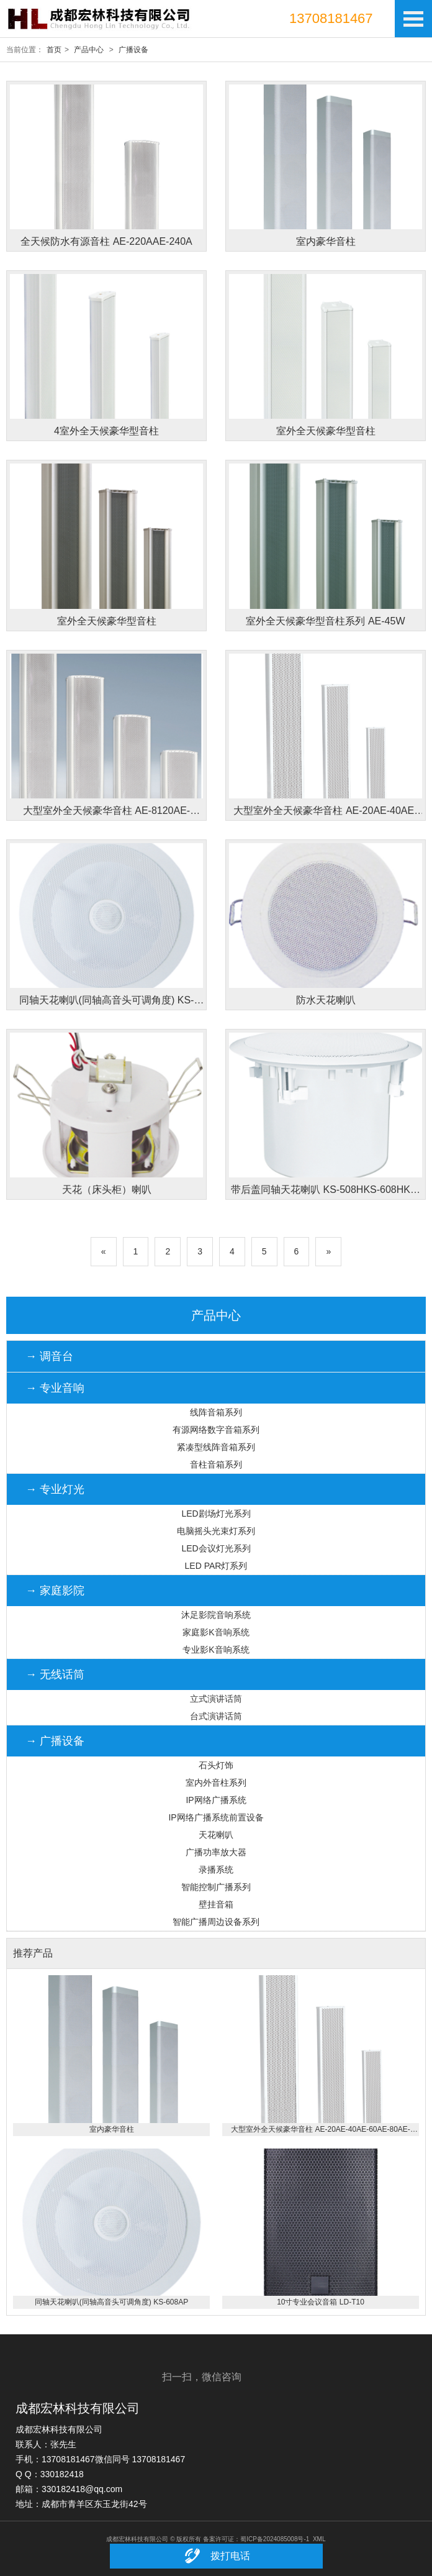 The height and width of the screenshot is (2576, 432). Describe the element at coordinates (216, 1531) in the screenshot. I see `电脑摇头光束灯系列` at that location.